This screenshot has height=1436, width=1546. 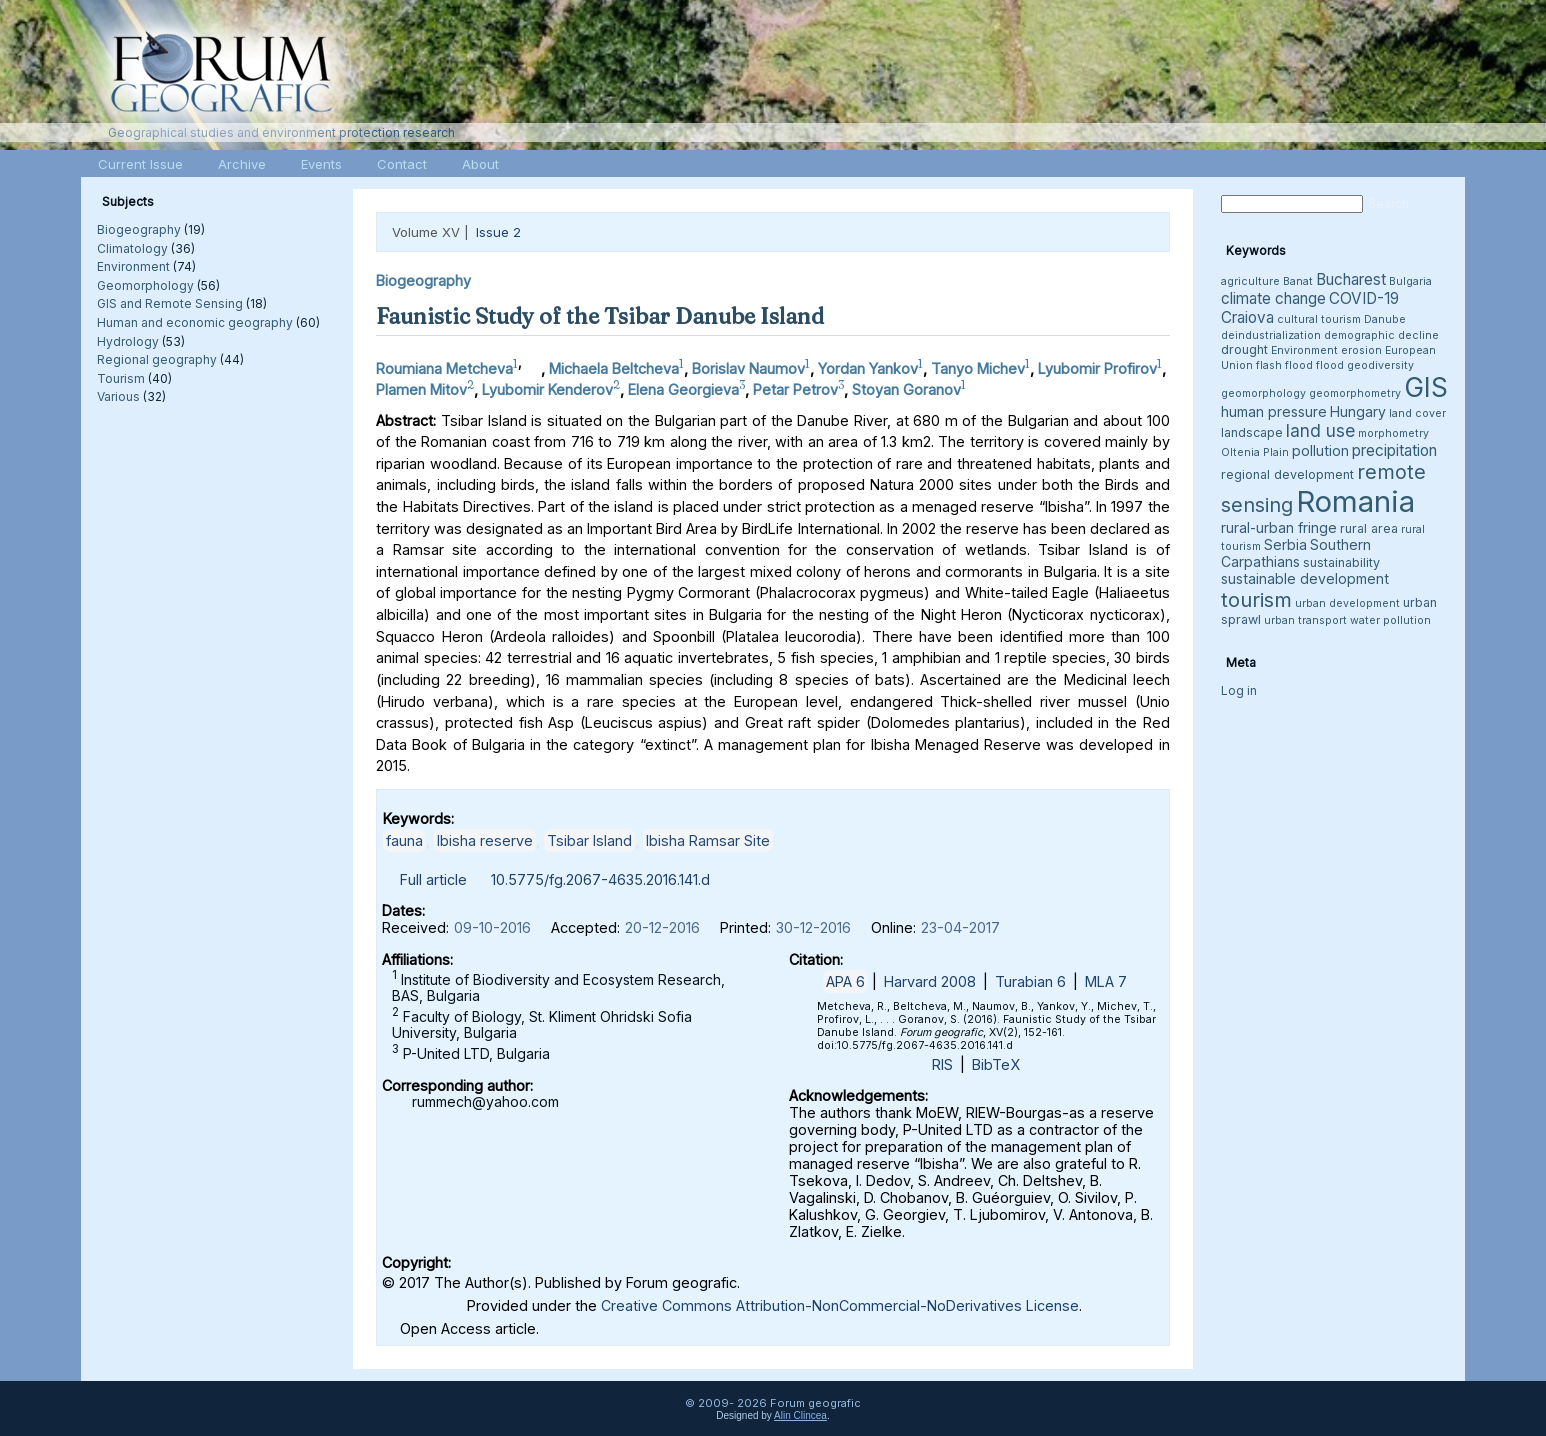 What do you see at coordinates (1250, 281) in the screenshot?
I see `agriculture [agriculture (3 items)]` at bounding box center [1250, 281].